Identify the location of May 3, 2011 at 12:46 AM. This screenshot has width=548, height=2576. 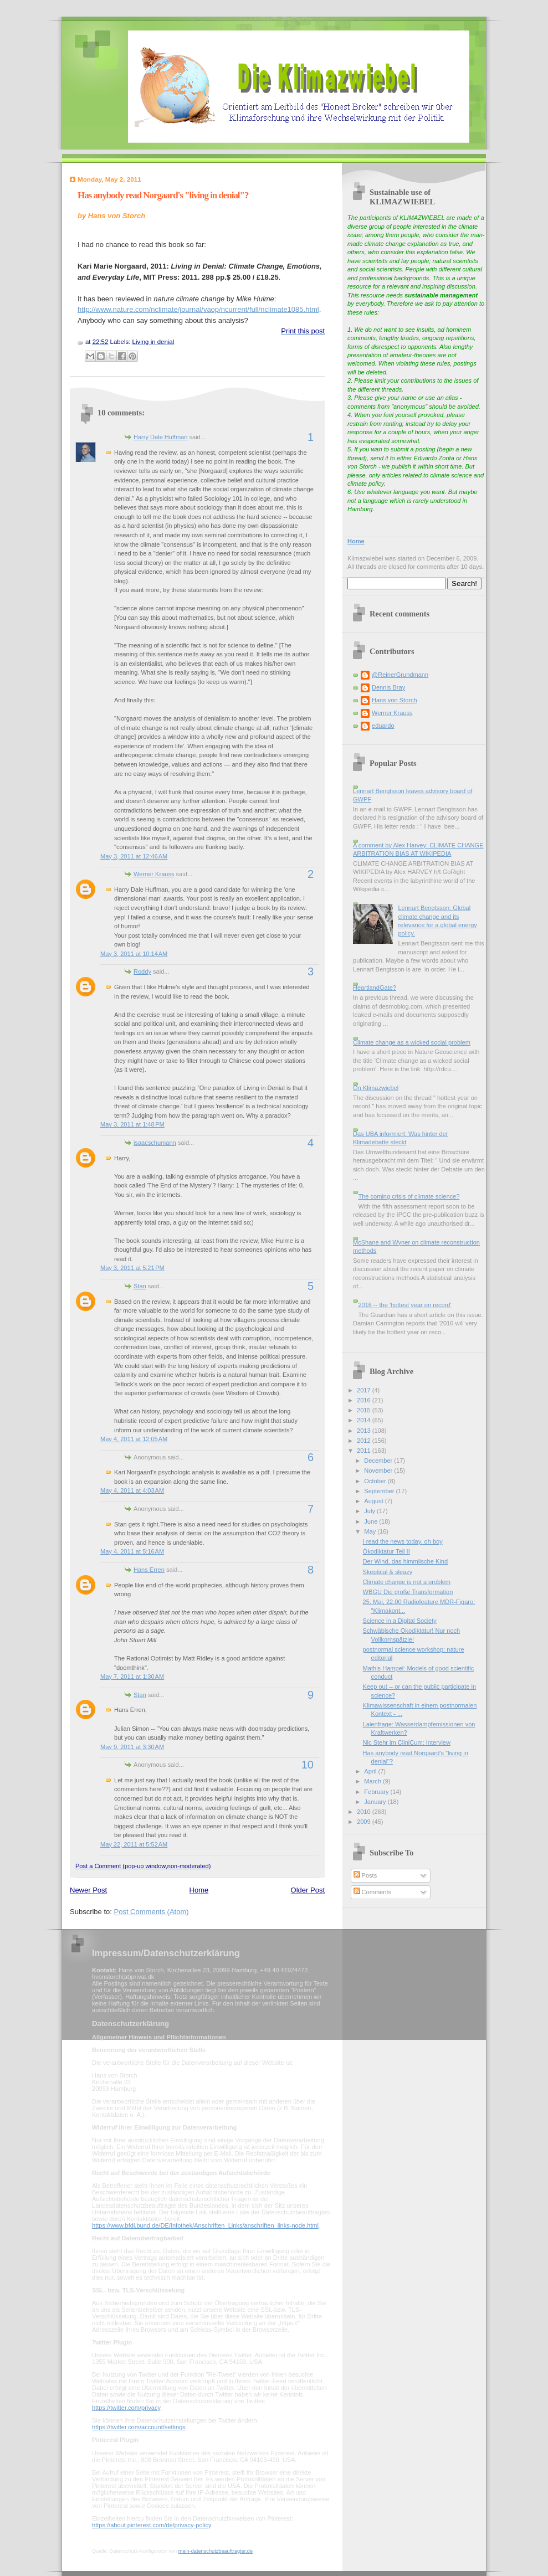
(133, 856).